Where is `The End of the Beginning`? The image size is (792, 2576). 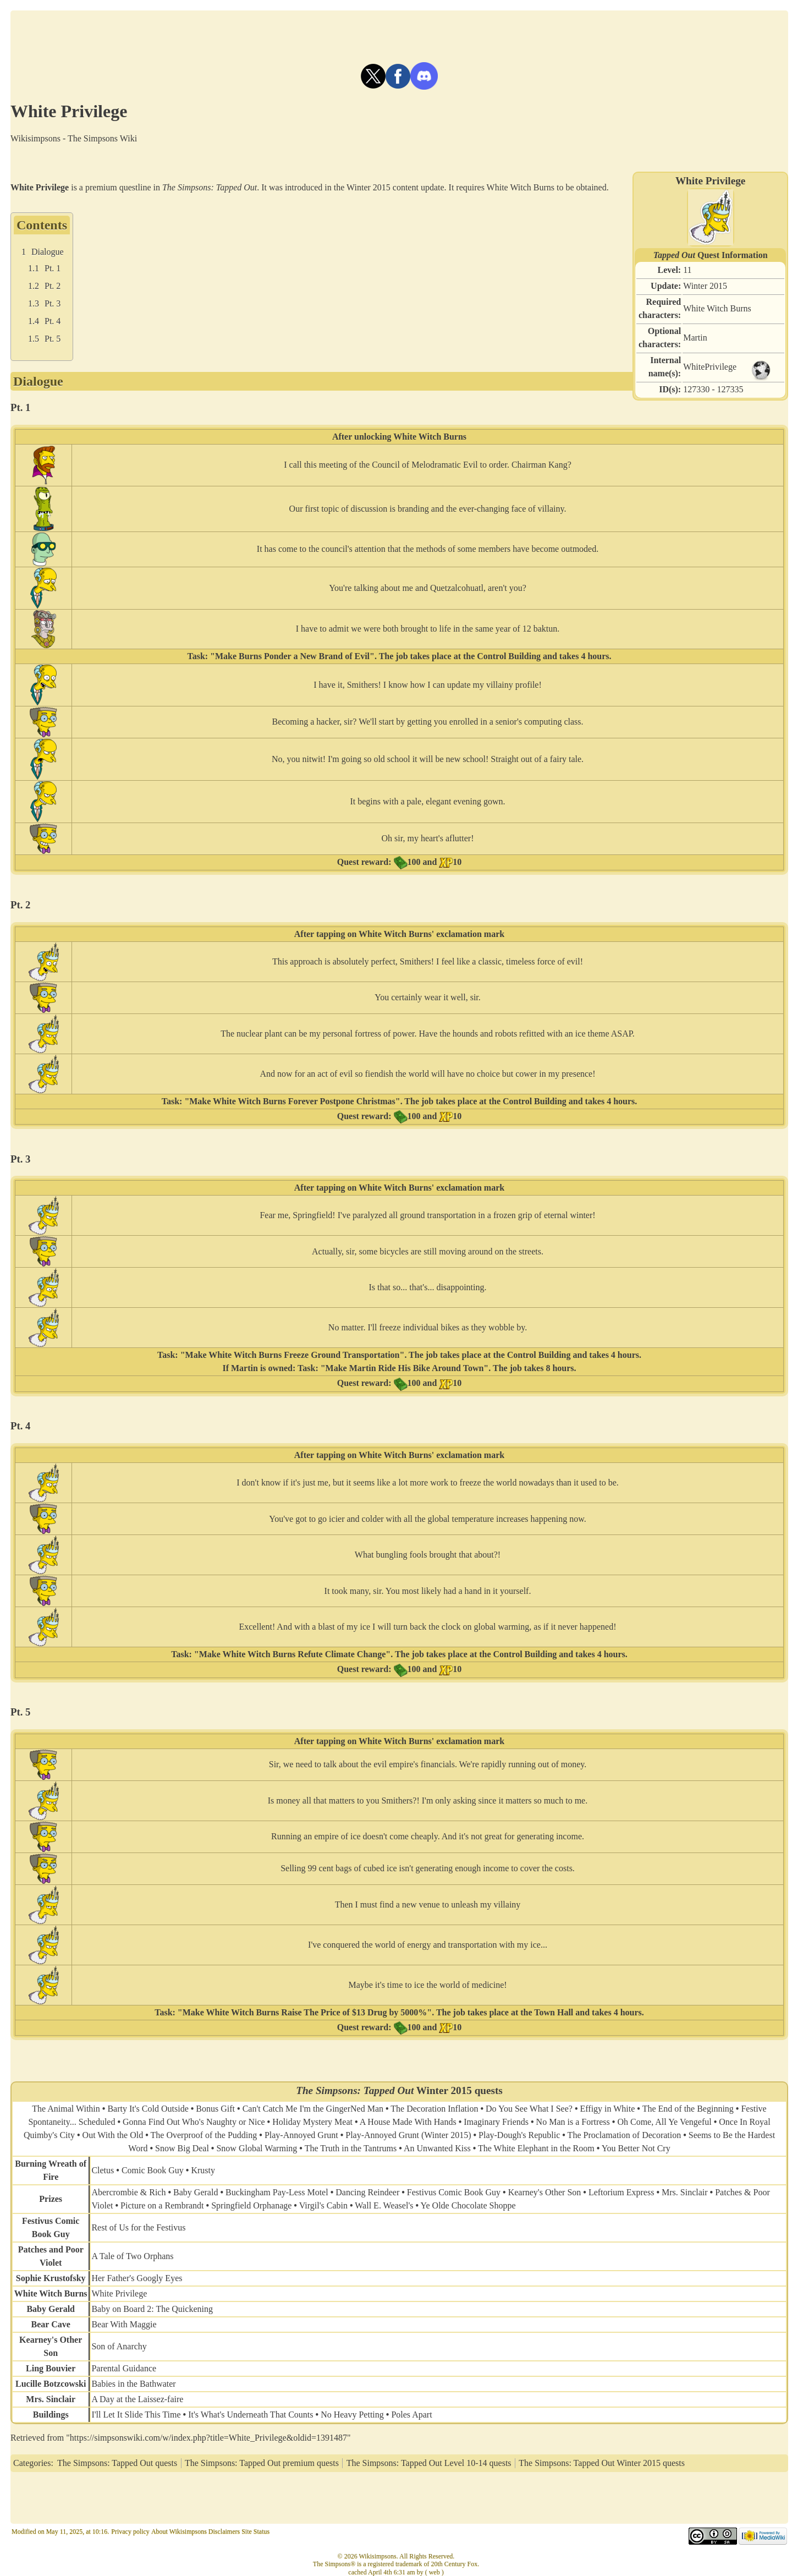 The End of the Beginning is located at coordinates (688, 2108).